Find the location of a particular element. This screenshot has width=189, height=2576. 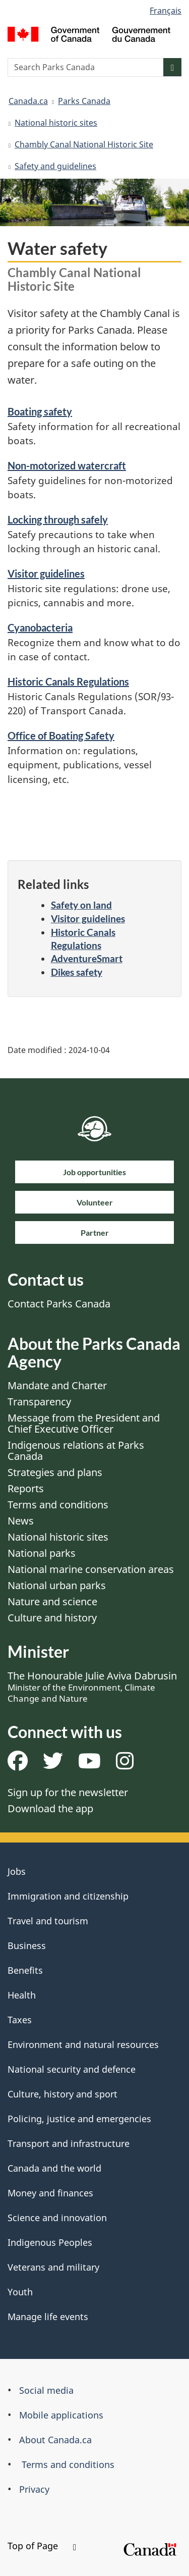

Environment and natural resources is located at coordinates (83, 2044).